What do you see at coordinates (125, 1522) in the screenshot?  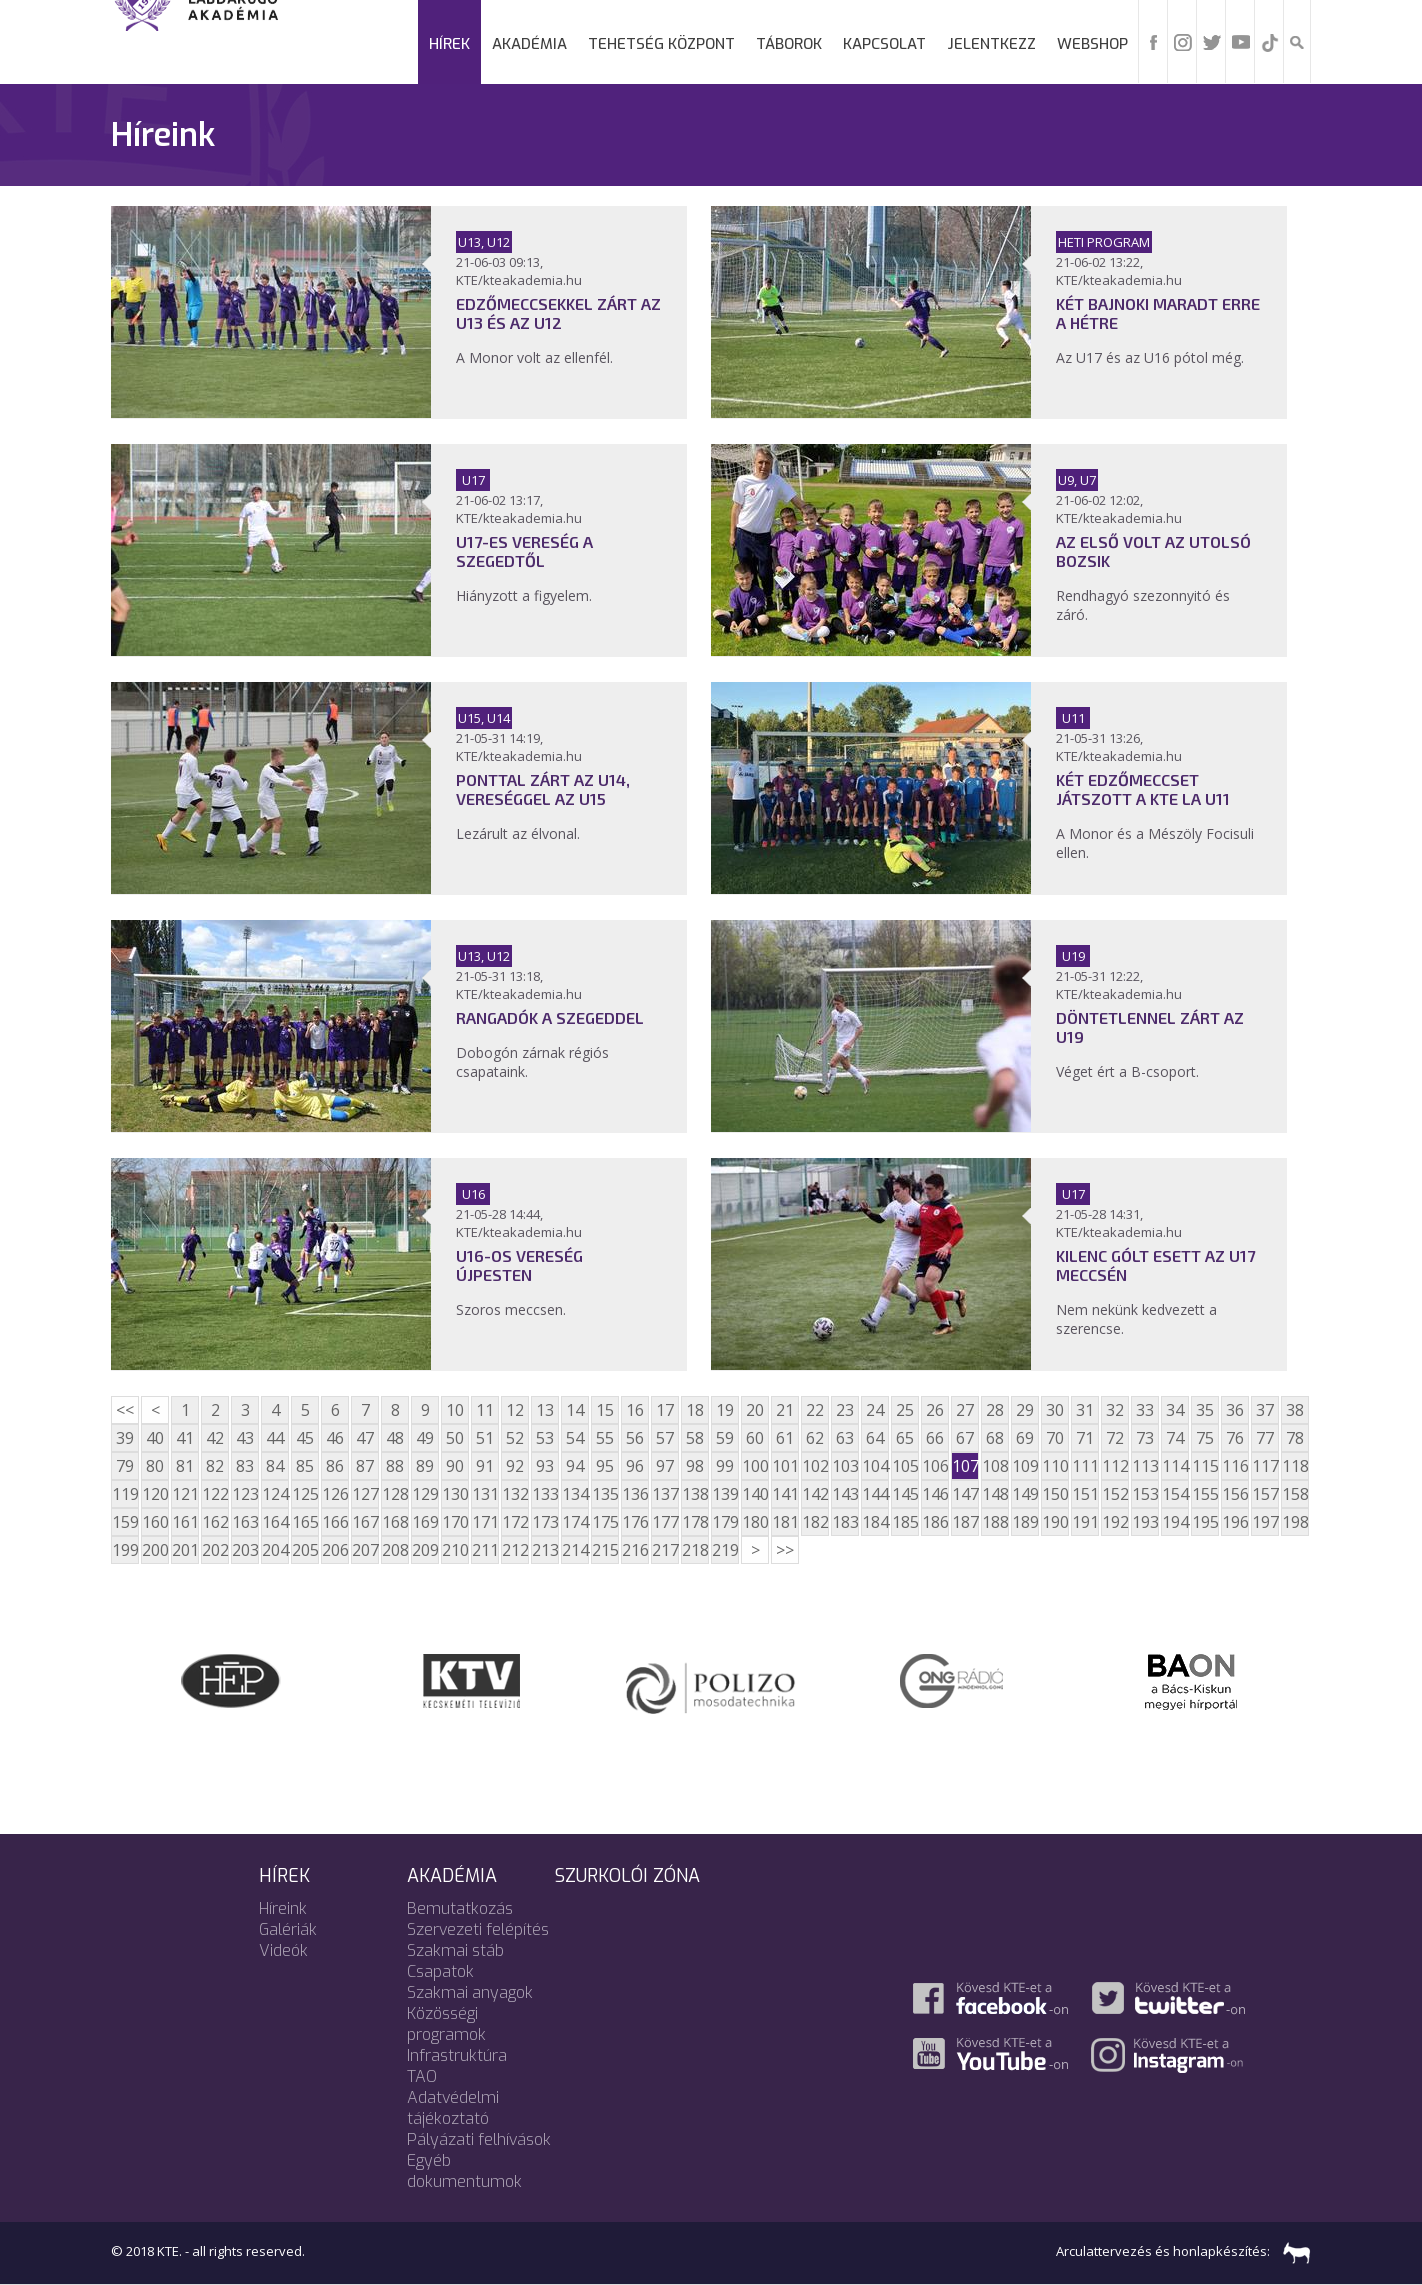 I see `159` at bounding box center [125, 1522].